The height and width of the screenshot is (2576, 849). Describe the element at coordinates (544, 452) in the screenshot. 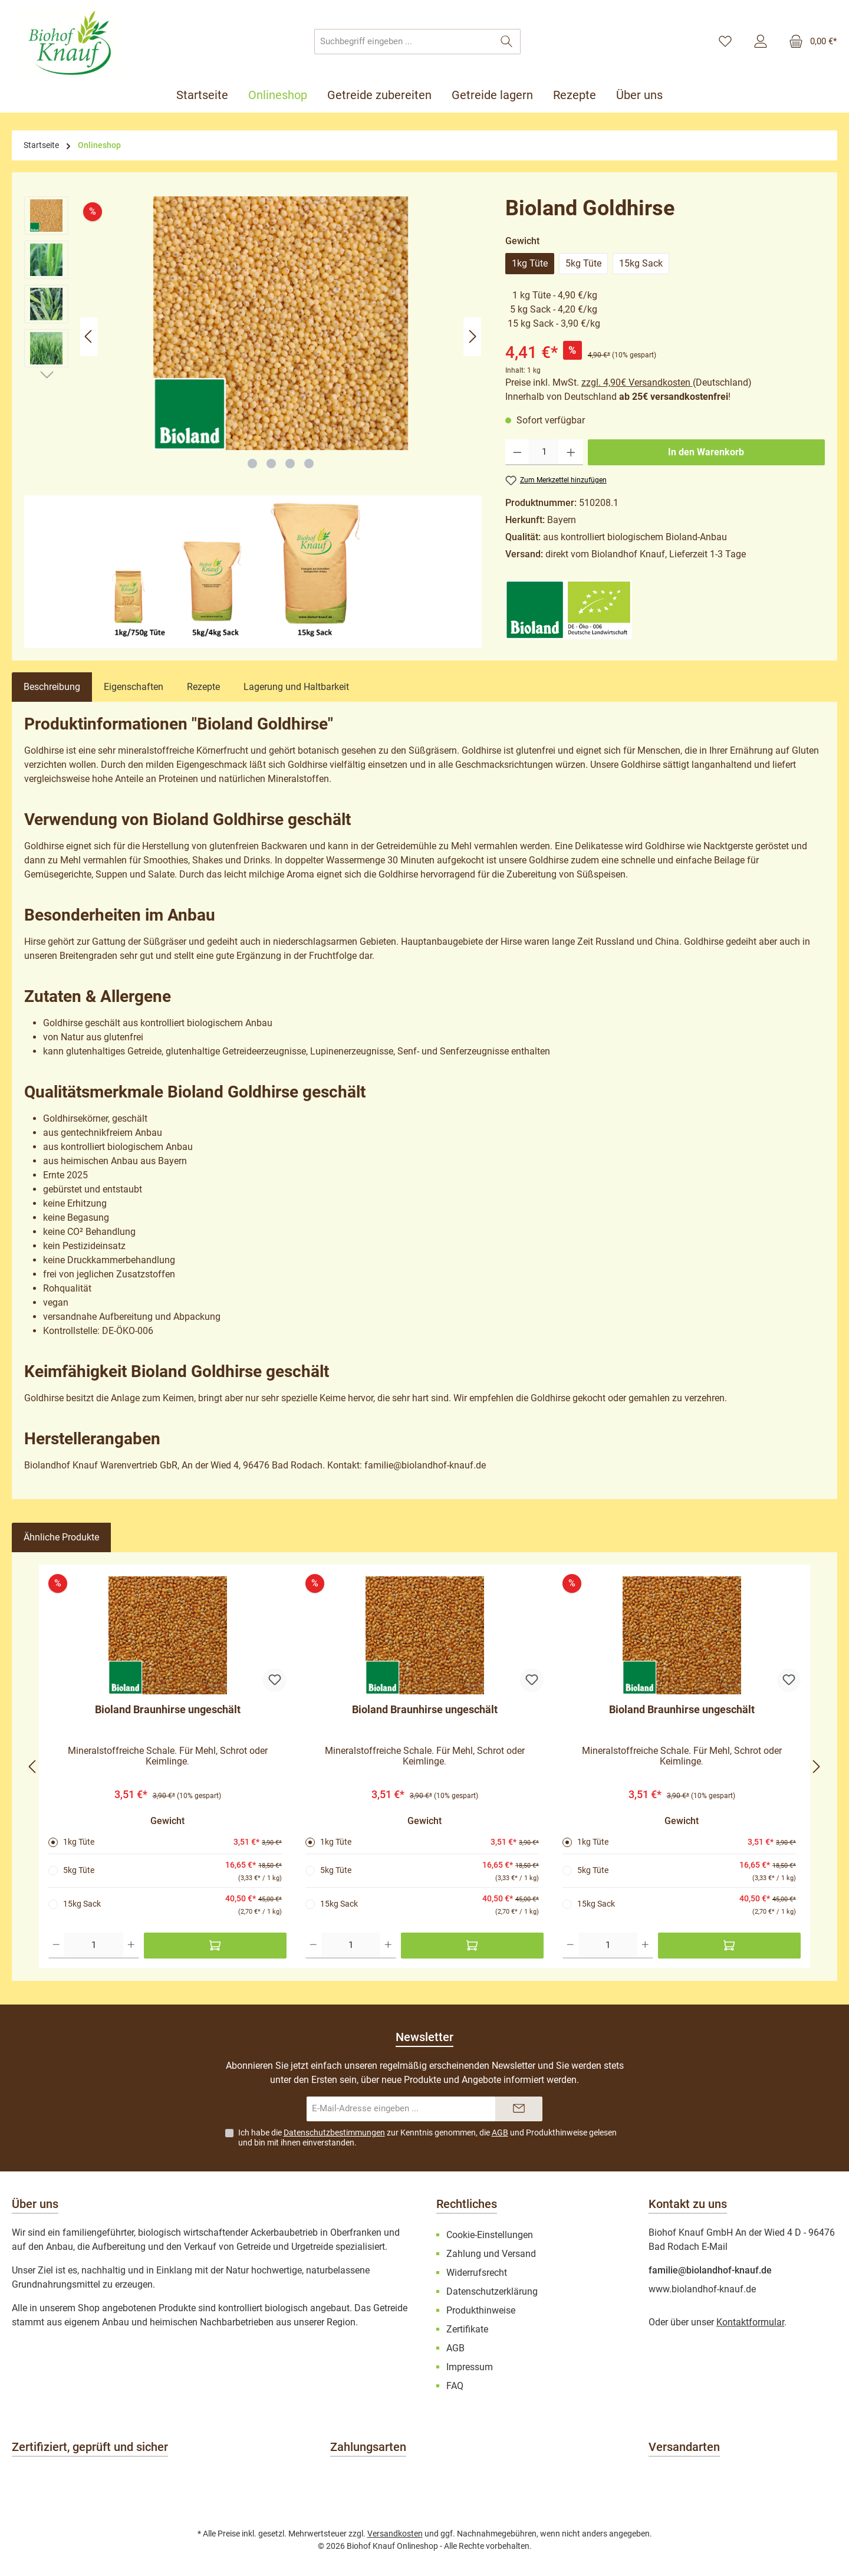

I see `[Anzahl]` at that location.